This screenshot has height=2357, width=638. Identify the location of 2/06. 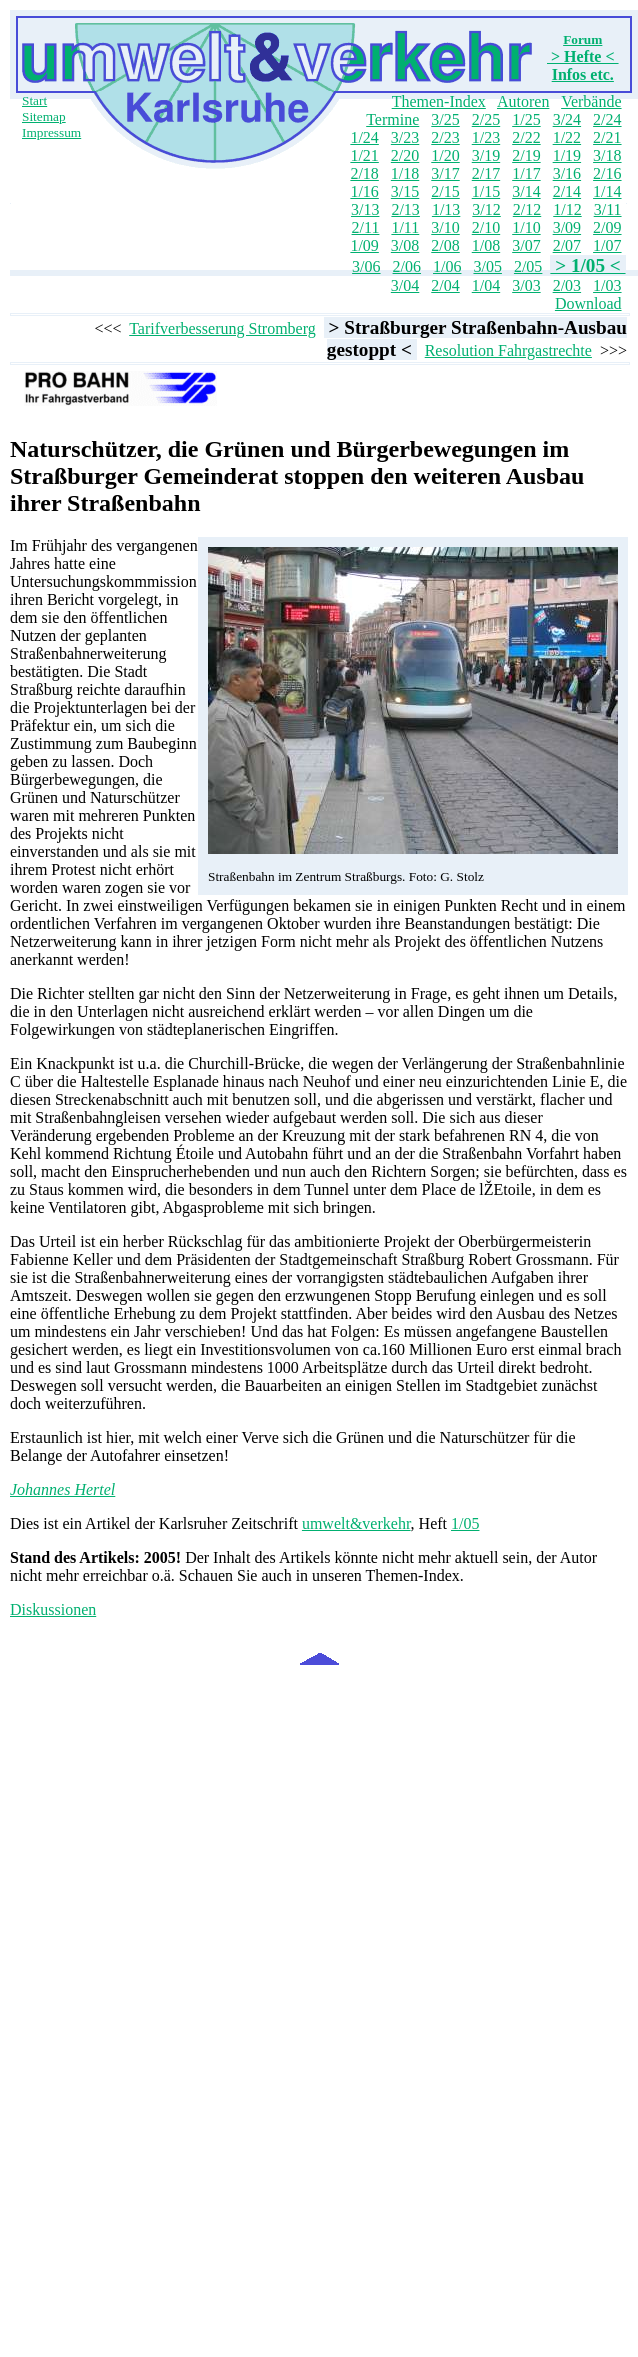
(407, 266).